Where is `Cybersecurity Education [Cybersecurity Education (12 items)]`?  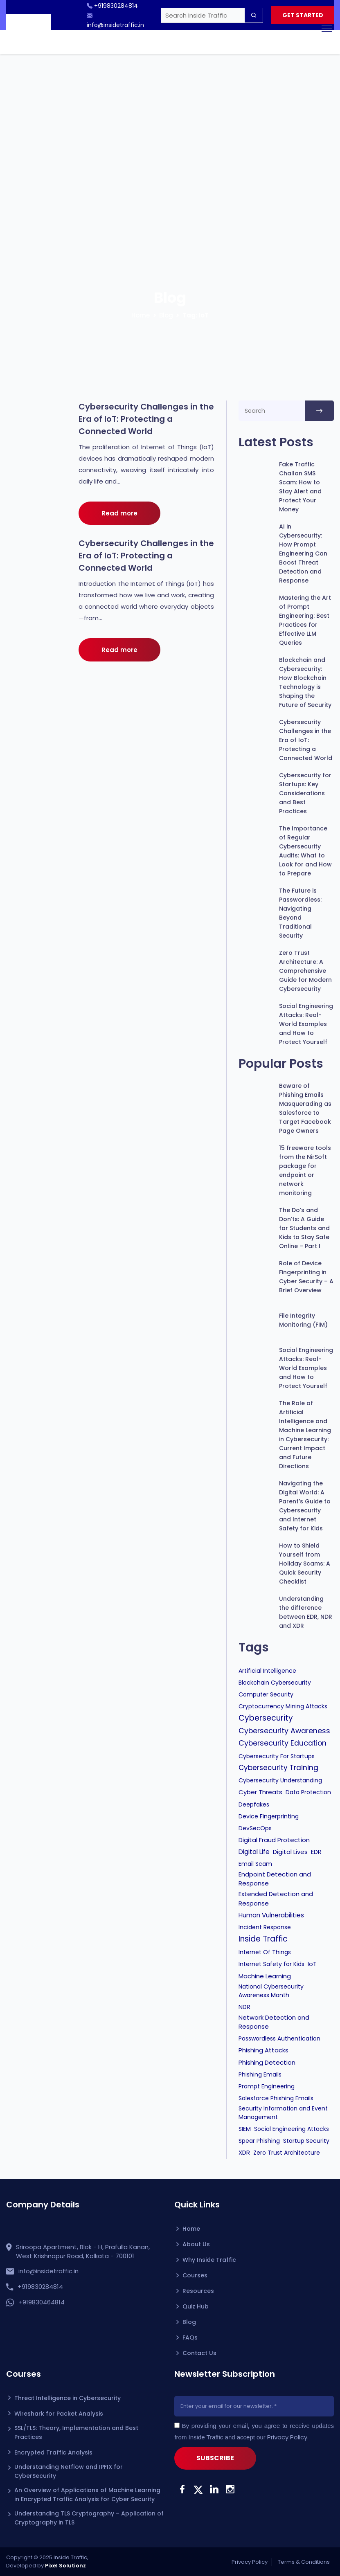
Cybersecurity Education [Cybersecurity Education (12 items)] is located at coordinates (282, 1743).